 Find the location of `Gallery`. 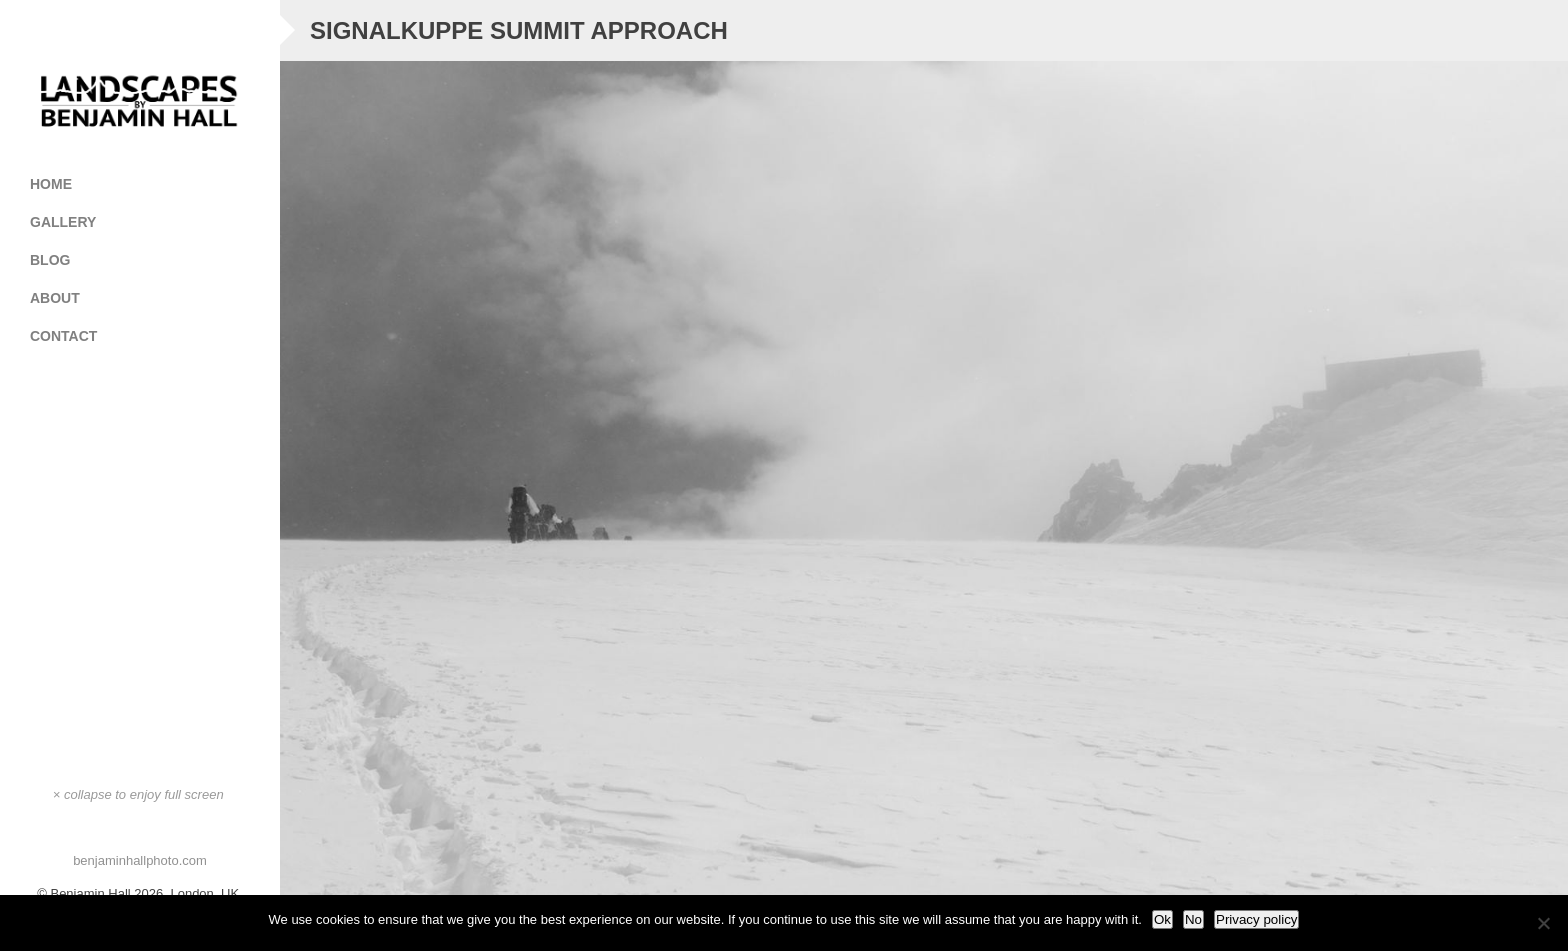

Gallery is located at coordinates (147, 222).